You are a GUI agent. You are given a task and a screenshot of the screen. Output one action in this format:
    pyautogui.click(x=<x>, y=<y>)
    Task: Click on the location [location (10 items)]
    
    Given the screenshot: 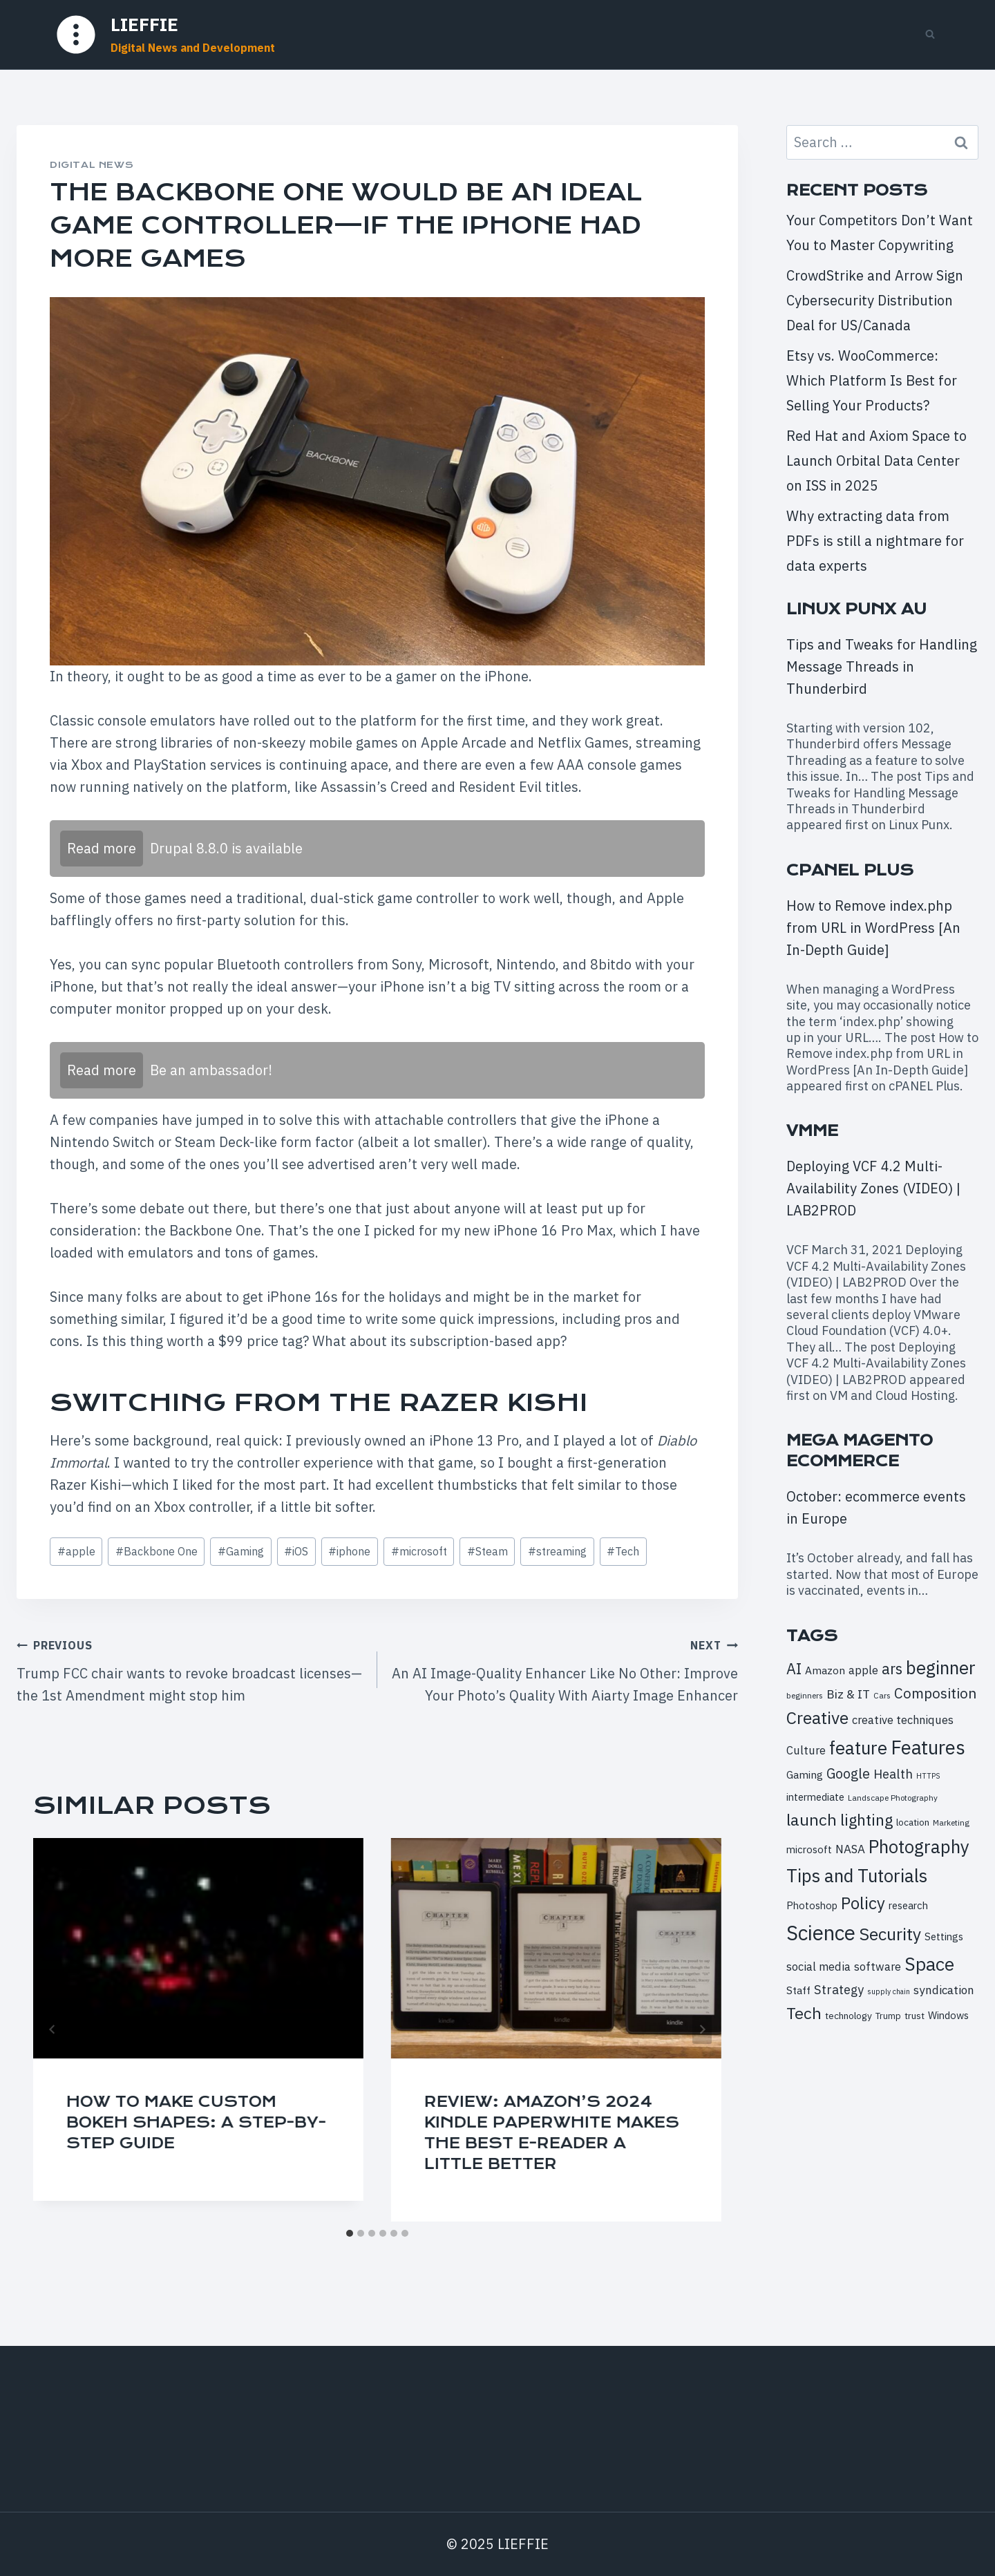 What is the action you would take?
    pyautogui.click(x=912, y=1822)
    